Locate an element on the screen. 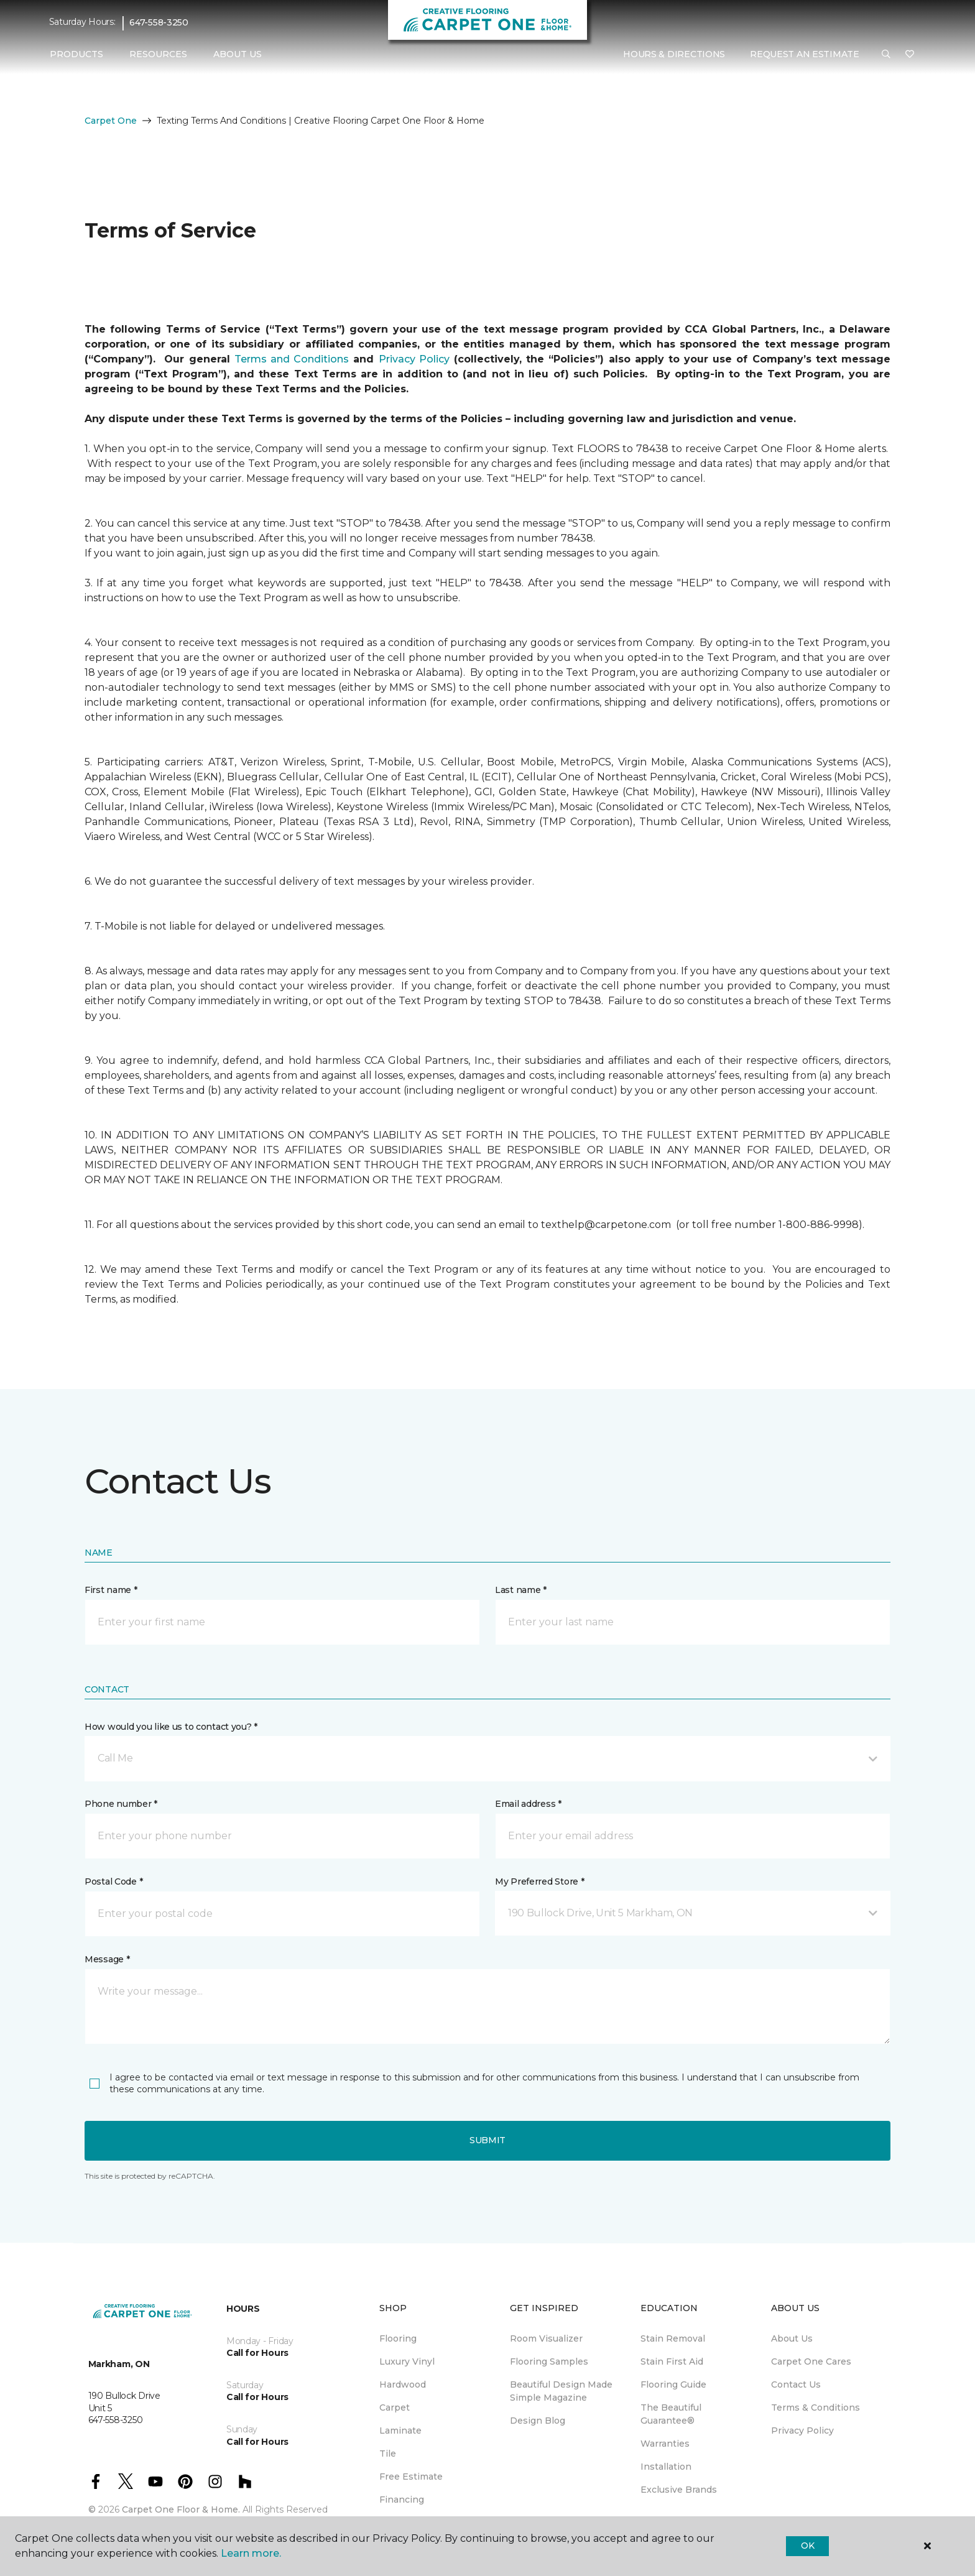  Learn more. is located at coordinates (251, 2553).